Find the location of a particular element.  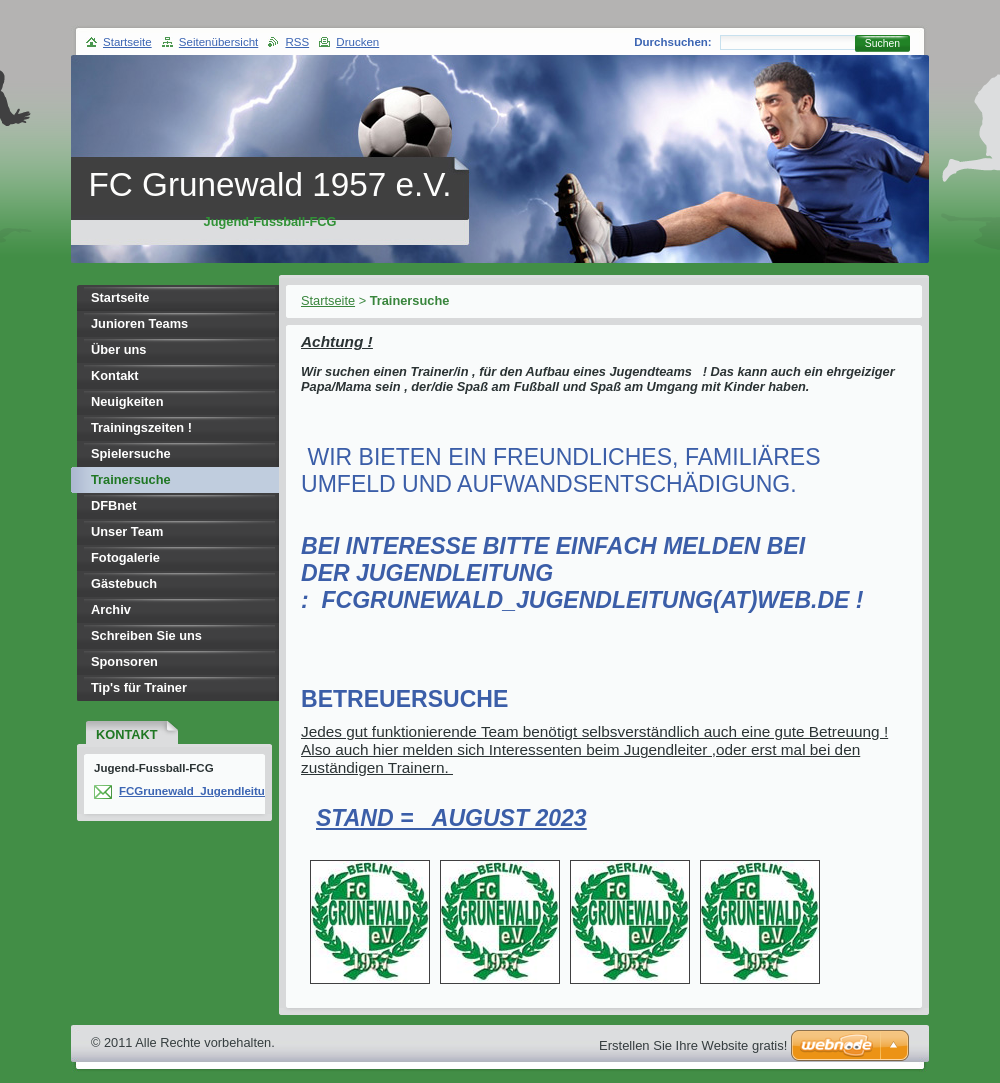

Drucken is located at coordinates (357, 42).